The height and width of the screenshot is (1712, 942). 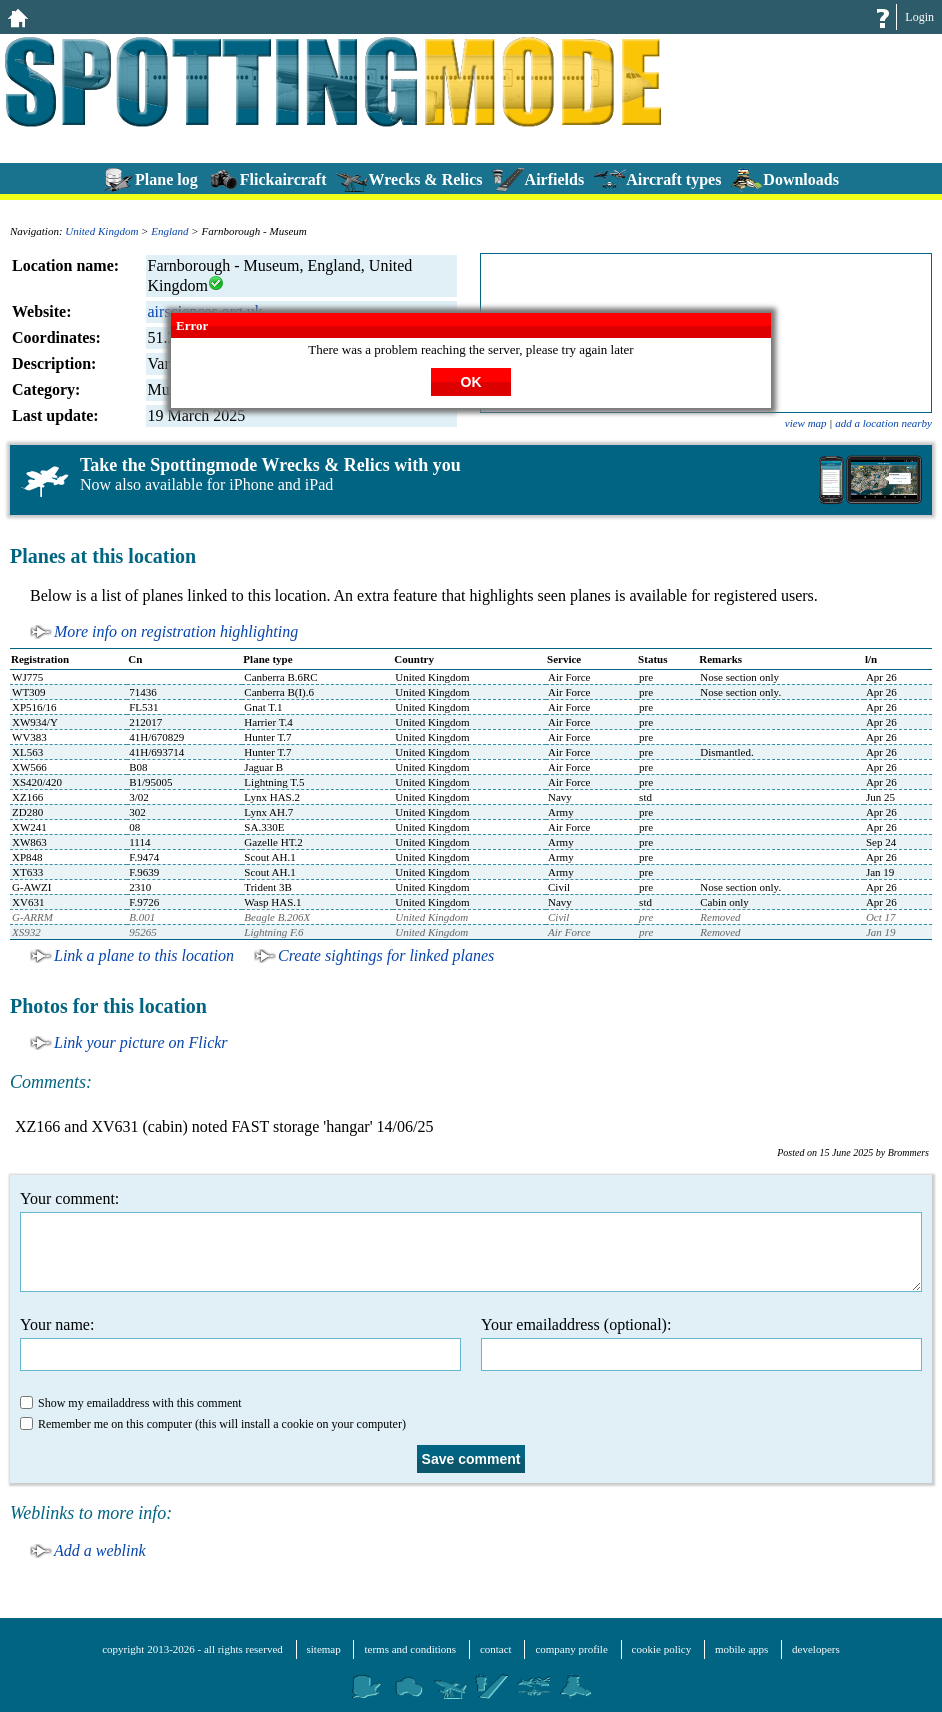 I want to click on view map, so click(x=806, y=423).